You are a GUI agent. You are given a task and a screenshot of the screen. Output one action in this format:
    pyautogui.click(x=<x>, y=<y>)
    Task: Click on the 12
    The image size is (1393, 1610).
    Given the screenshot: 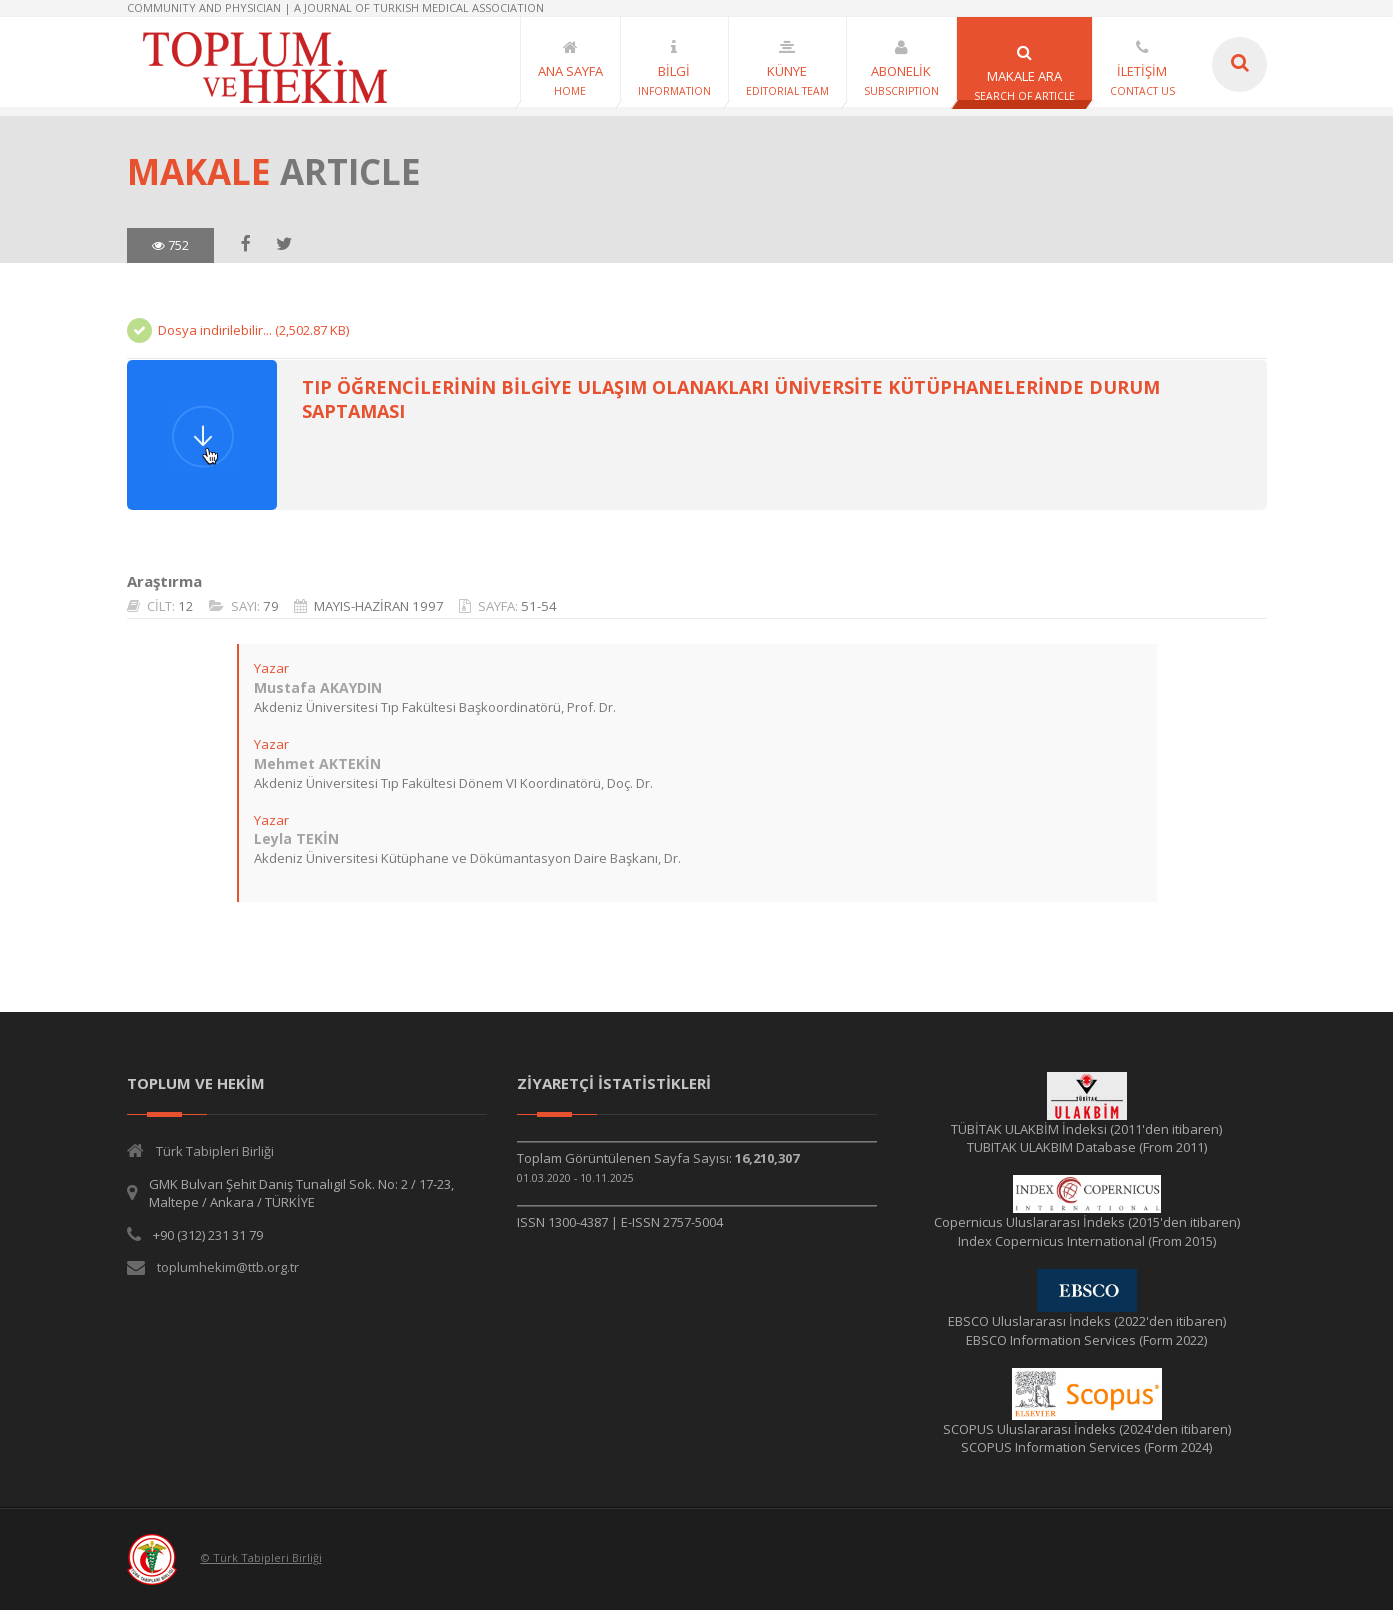 What is the action you would take?
    pyautogui.click(x=185, y=606)
    